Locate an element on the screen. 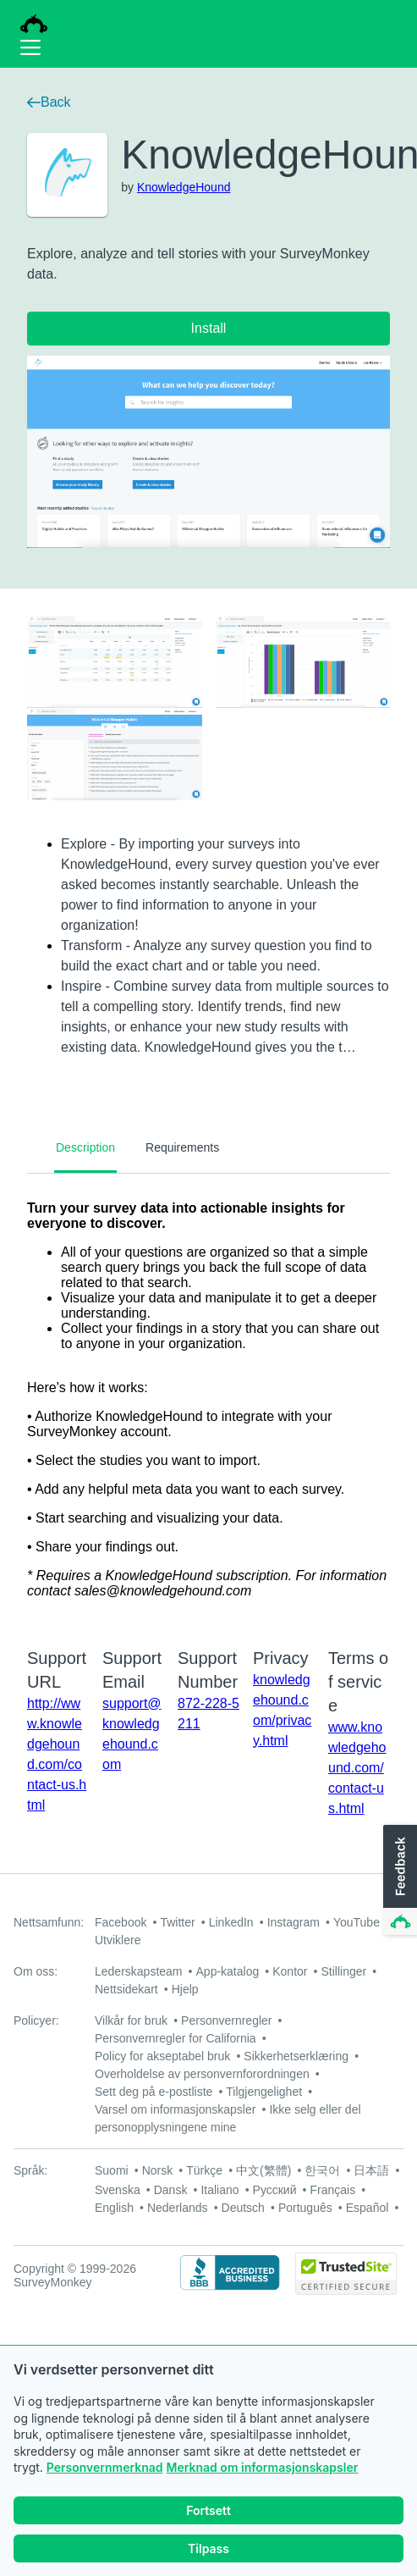  Install is located at coordinates (209, 328).